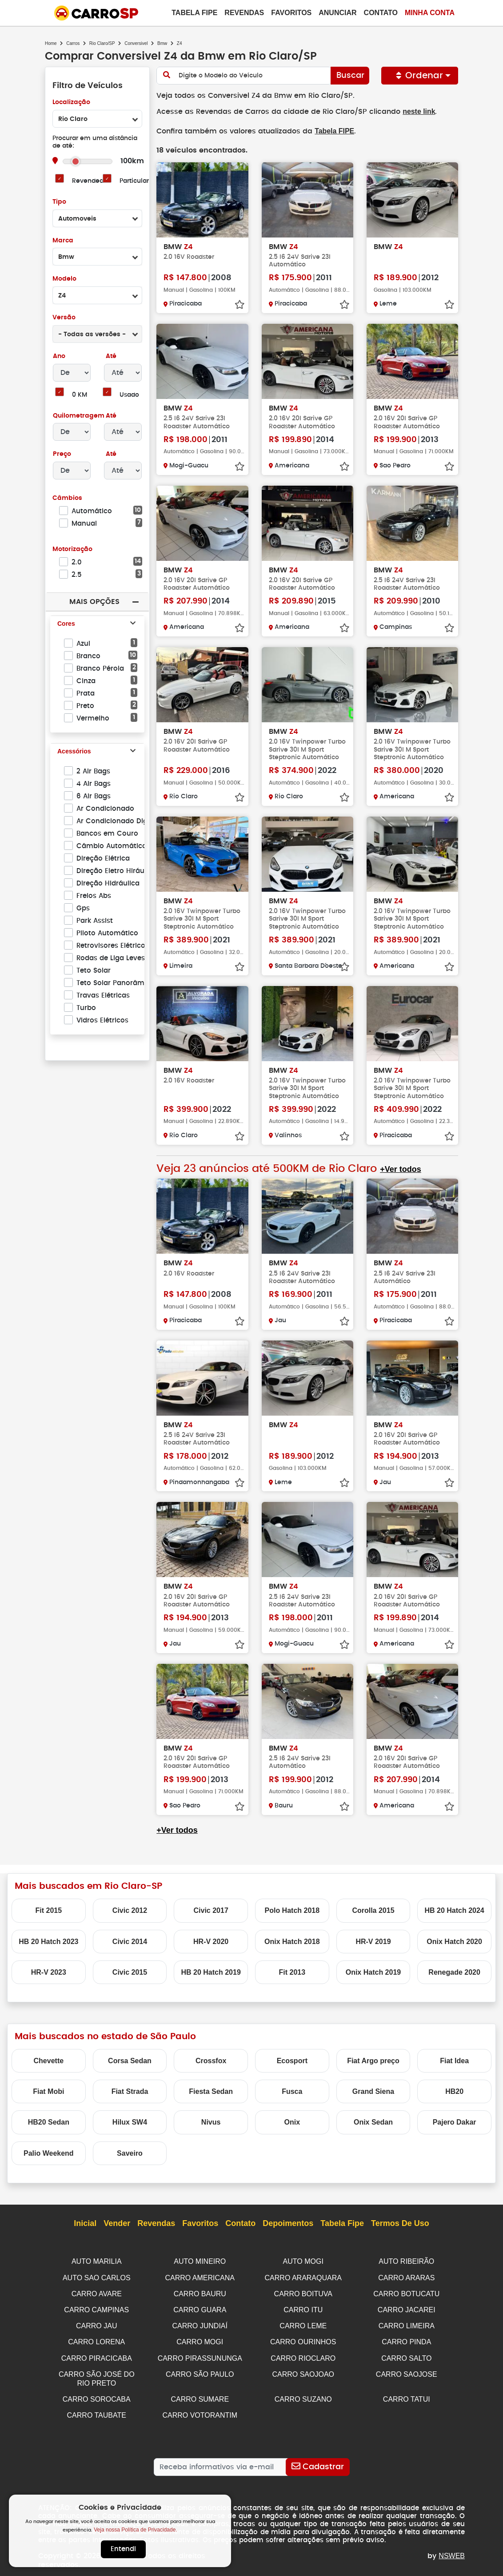 This screenshot has height=2576, width=503. I want to click on CARRO SOROCABA, so click(97, 2394).